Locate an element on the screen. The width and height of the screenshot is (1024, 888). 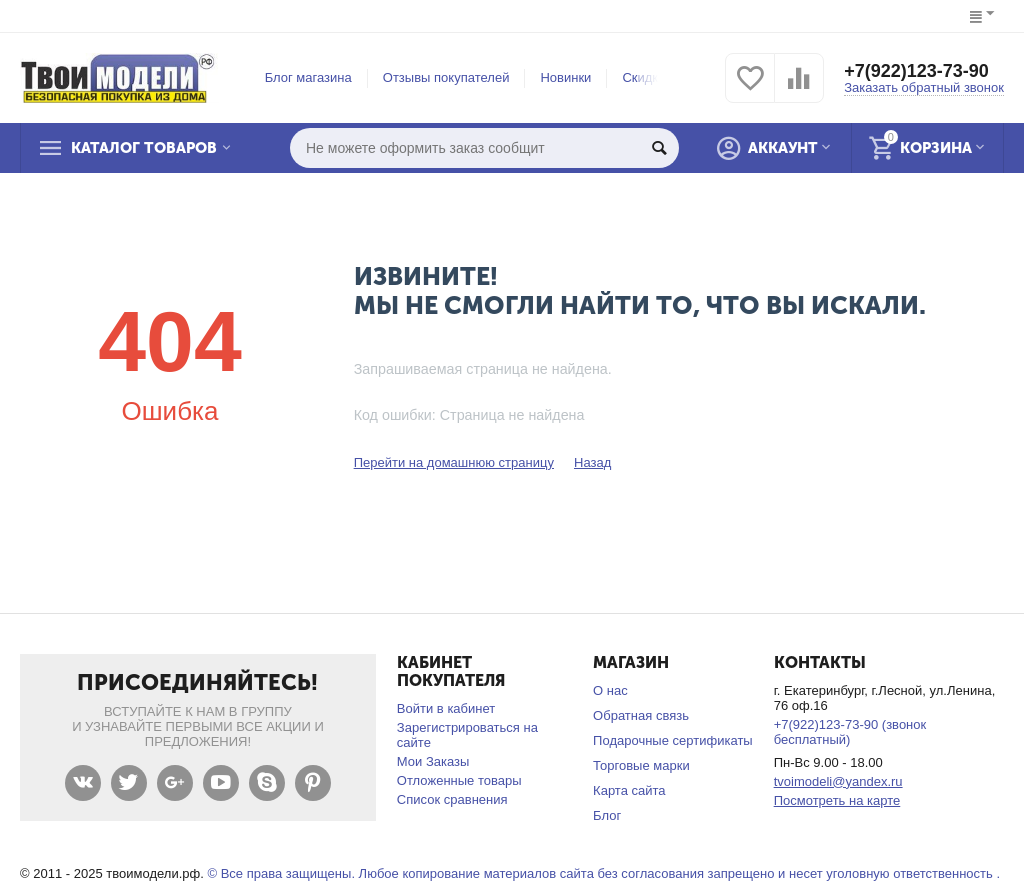
+7(922)123-73-90 is located at coordinates (916, 71).